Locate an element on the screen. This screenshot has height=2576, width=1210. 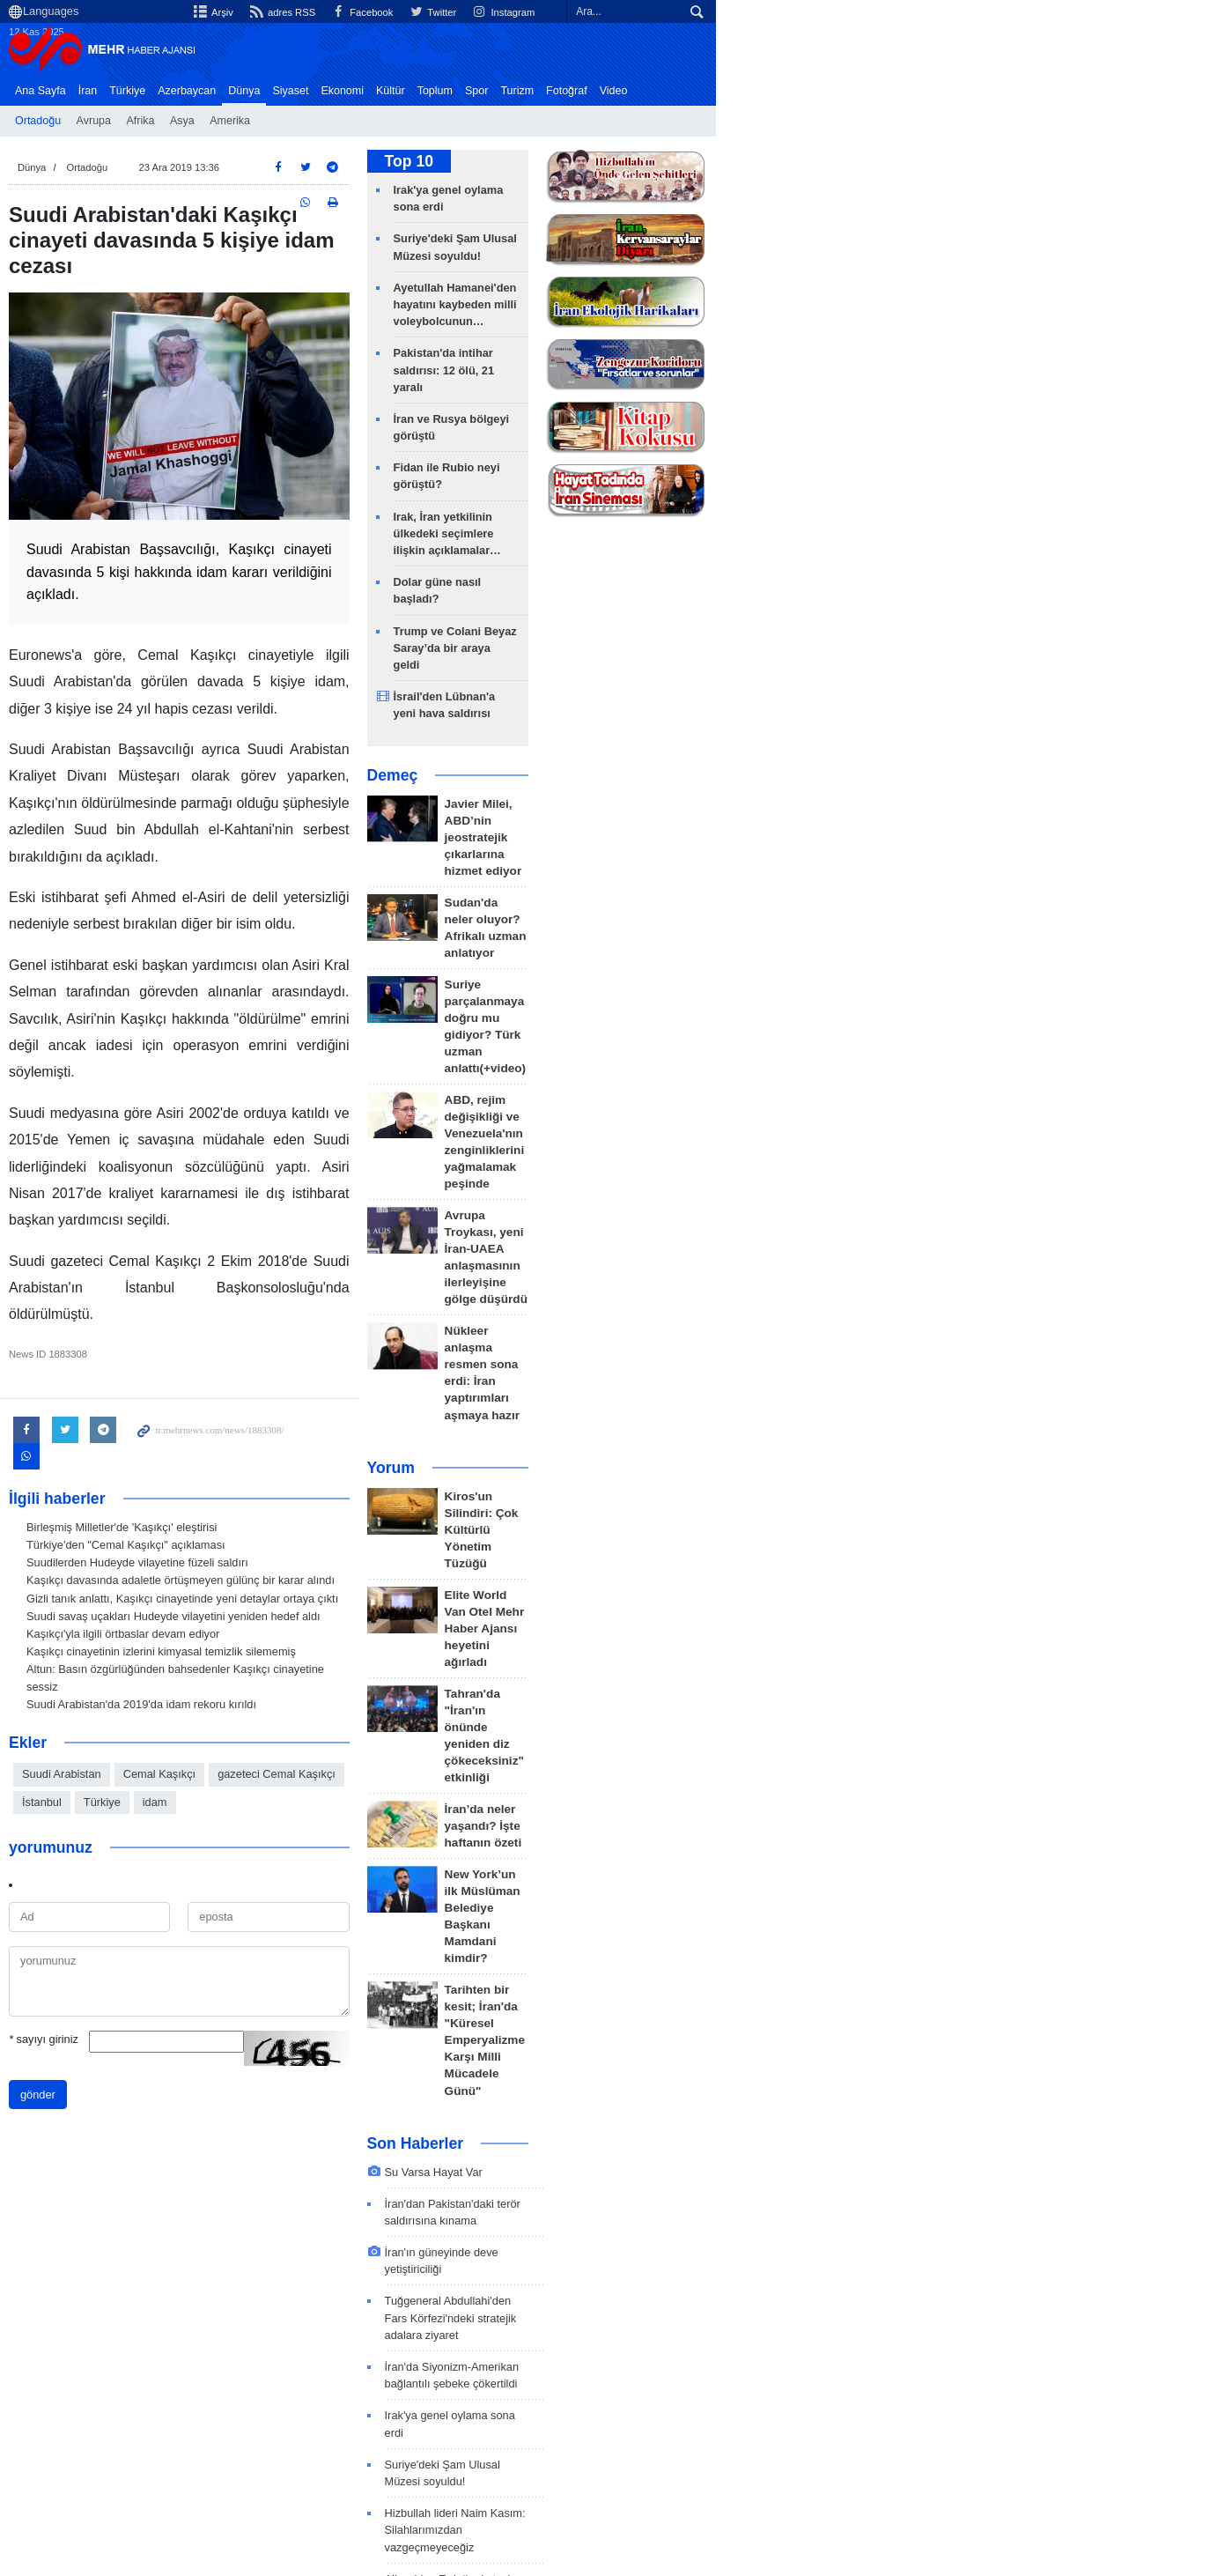
Suudi savaş uçakları Hudeyde vilayetini yeniden hedef aldı is located at coordinates (215, 1483).